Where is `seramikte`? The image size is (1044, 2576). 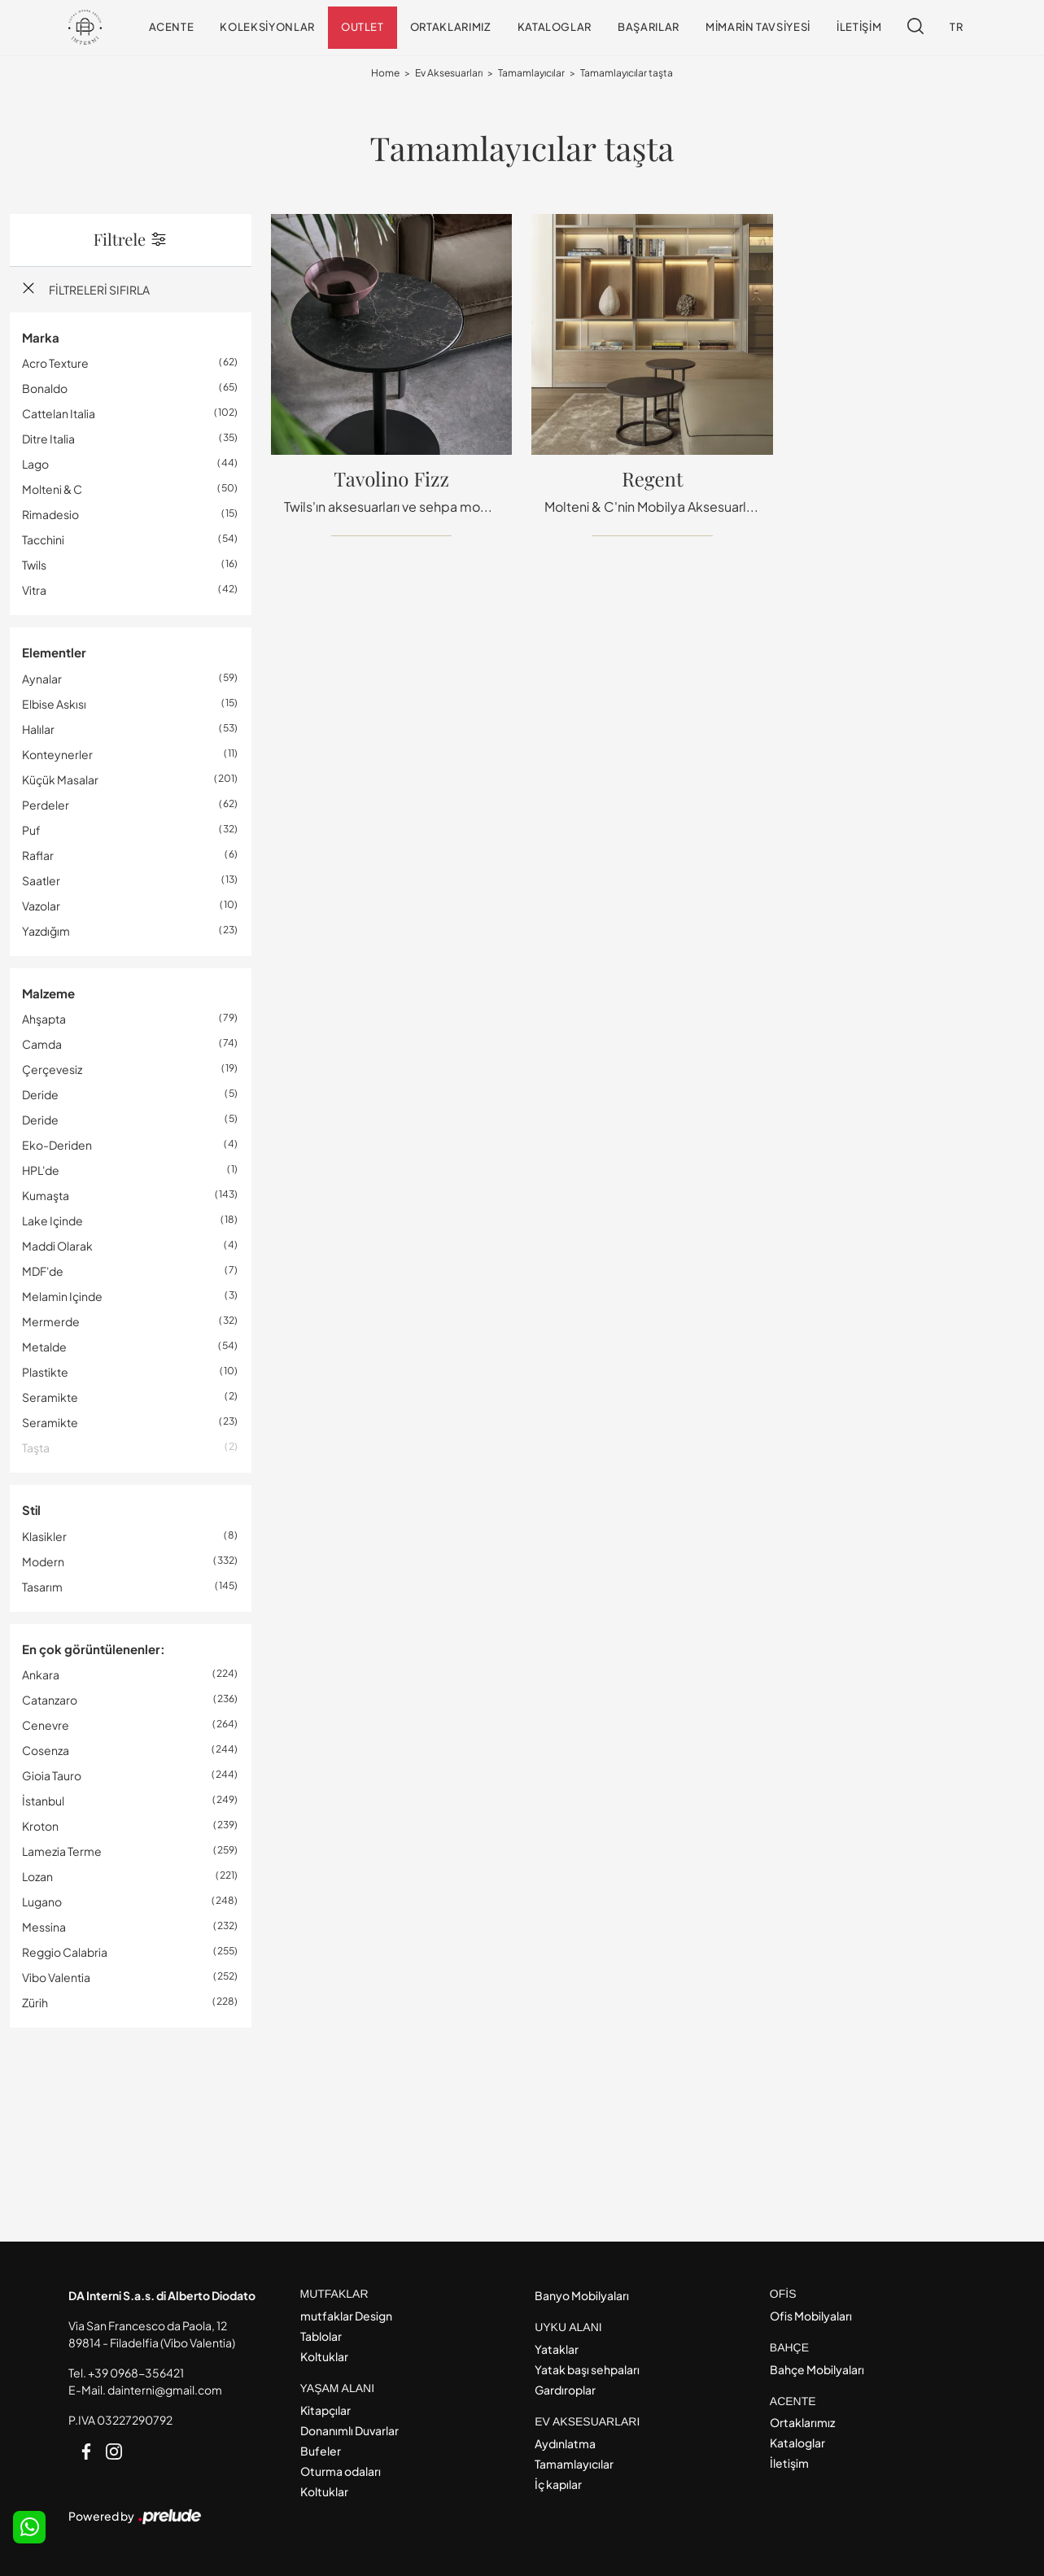 seramikte is located at coordinates (50, 1397).